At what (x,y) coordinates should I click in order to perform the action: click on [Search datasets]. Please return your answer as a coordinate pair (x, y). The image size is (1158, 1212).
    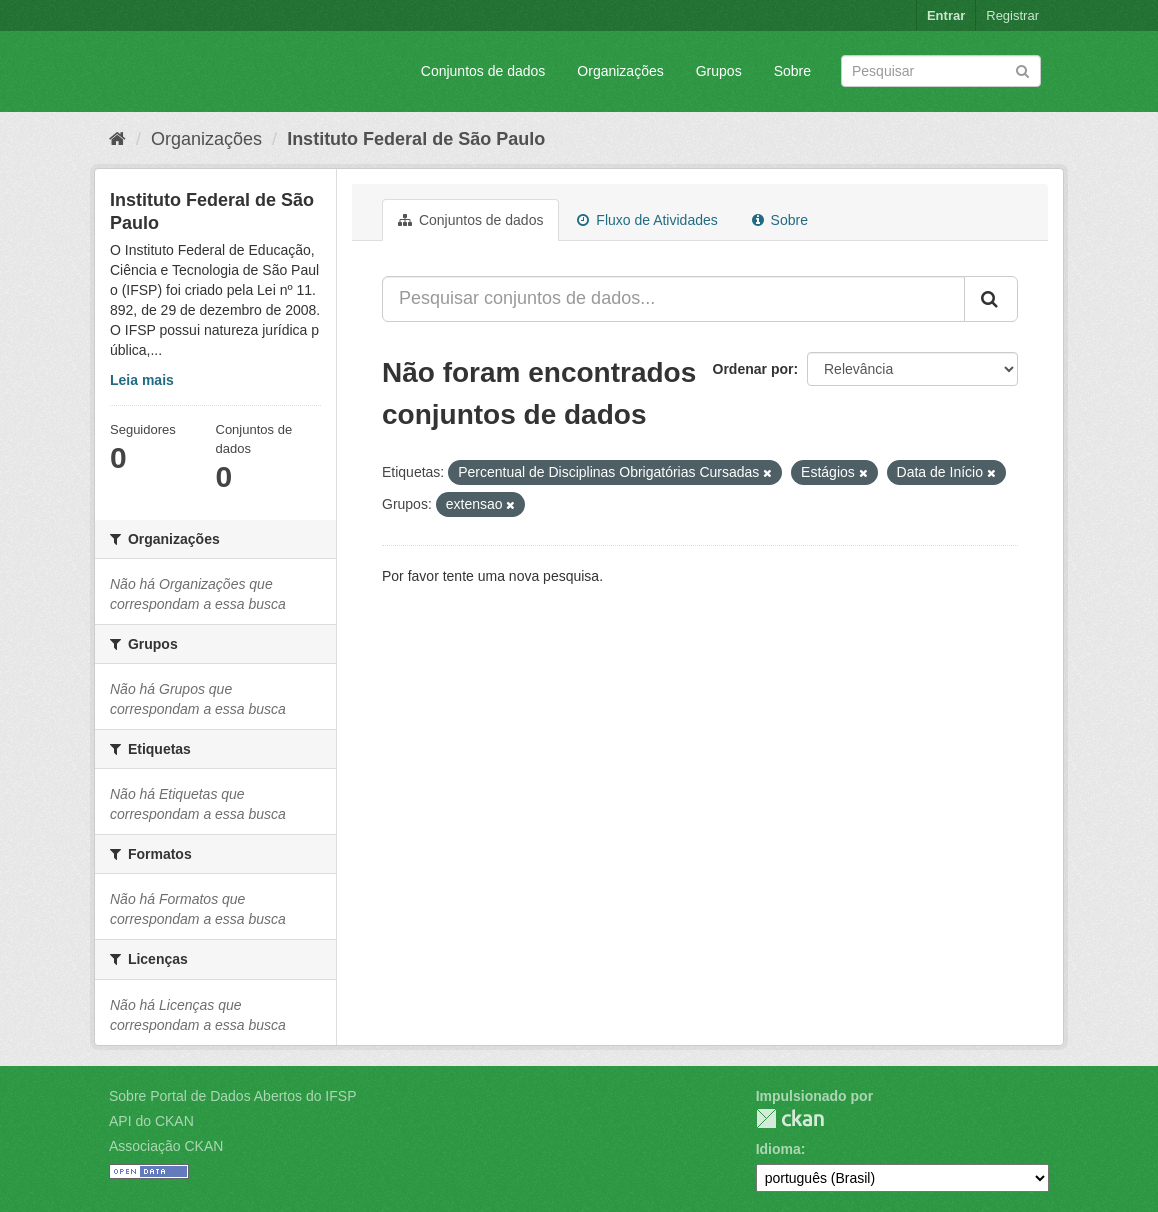
    Looking at the image, I should click on (941, 71).